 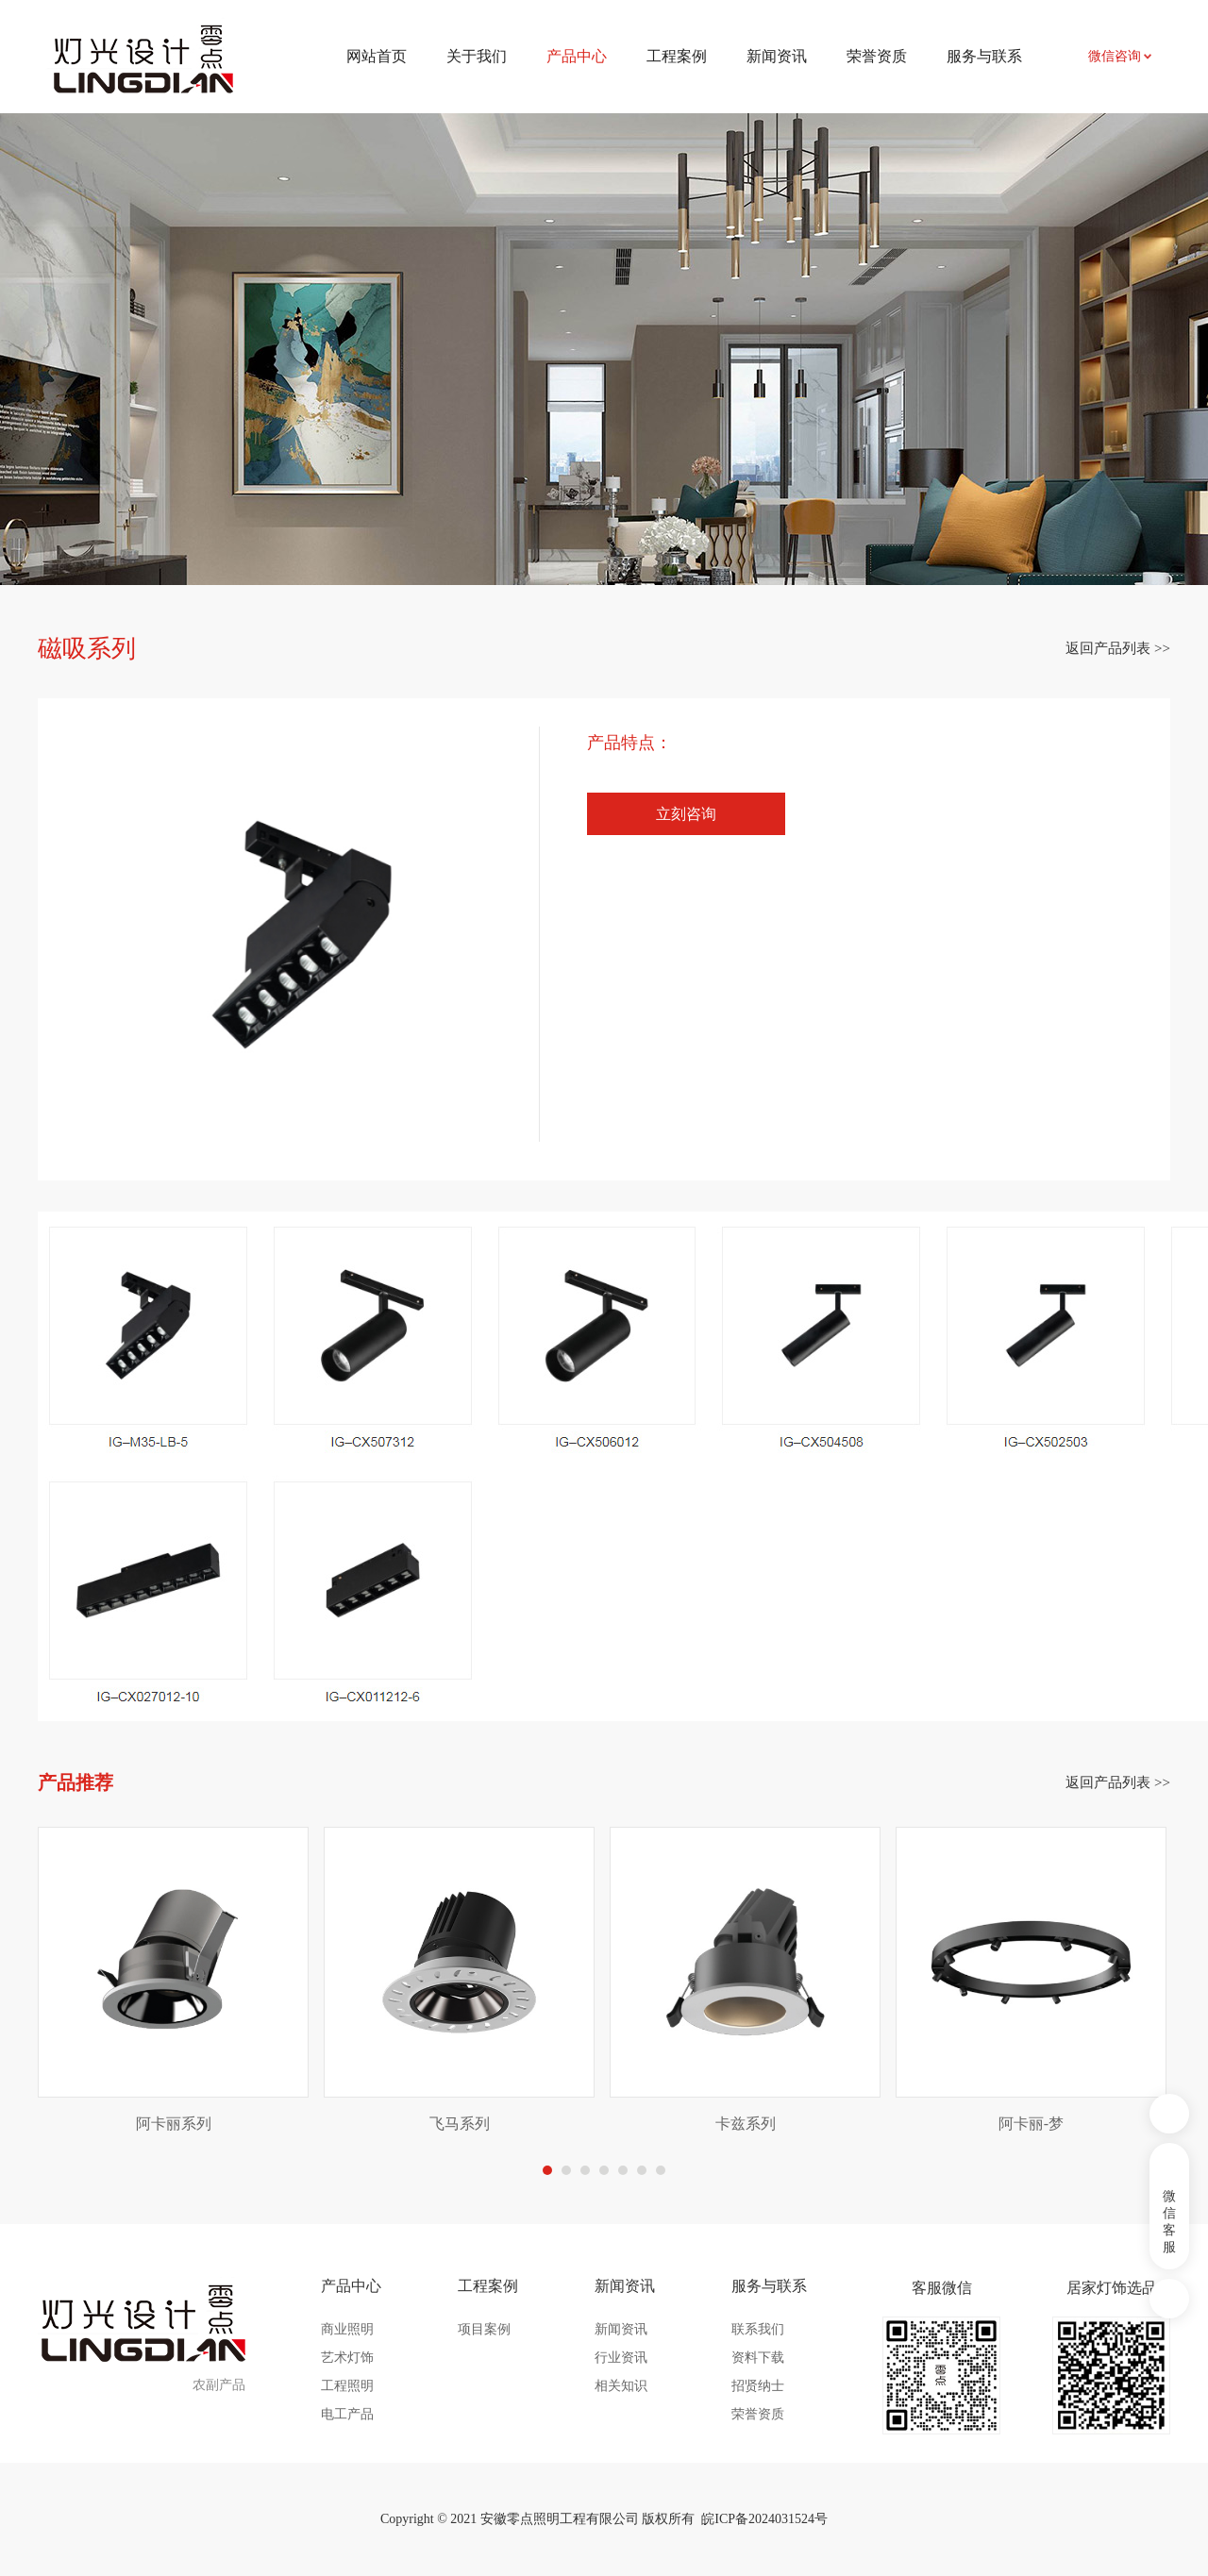 I want to click on 关于我们, so click(x=476, y=56).